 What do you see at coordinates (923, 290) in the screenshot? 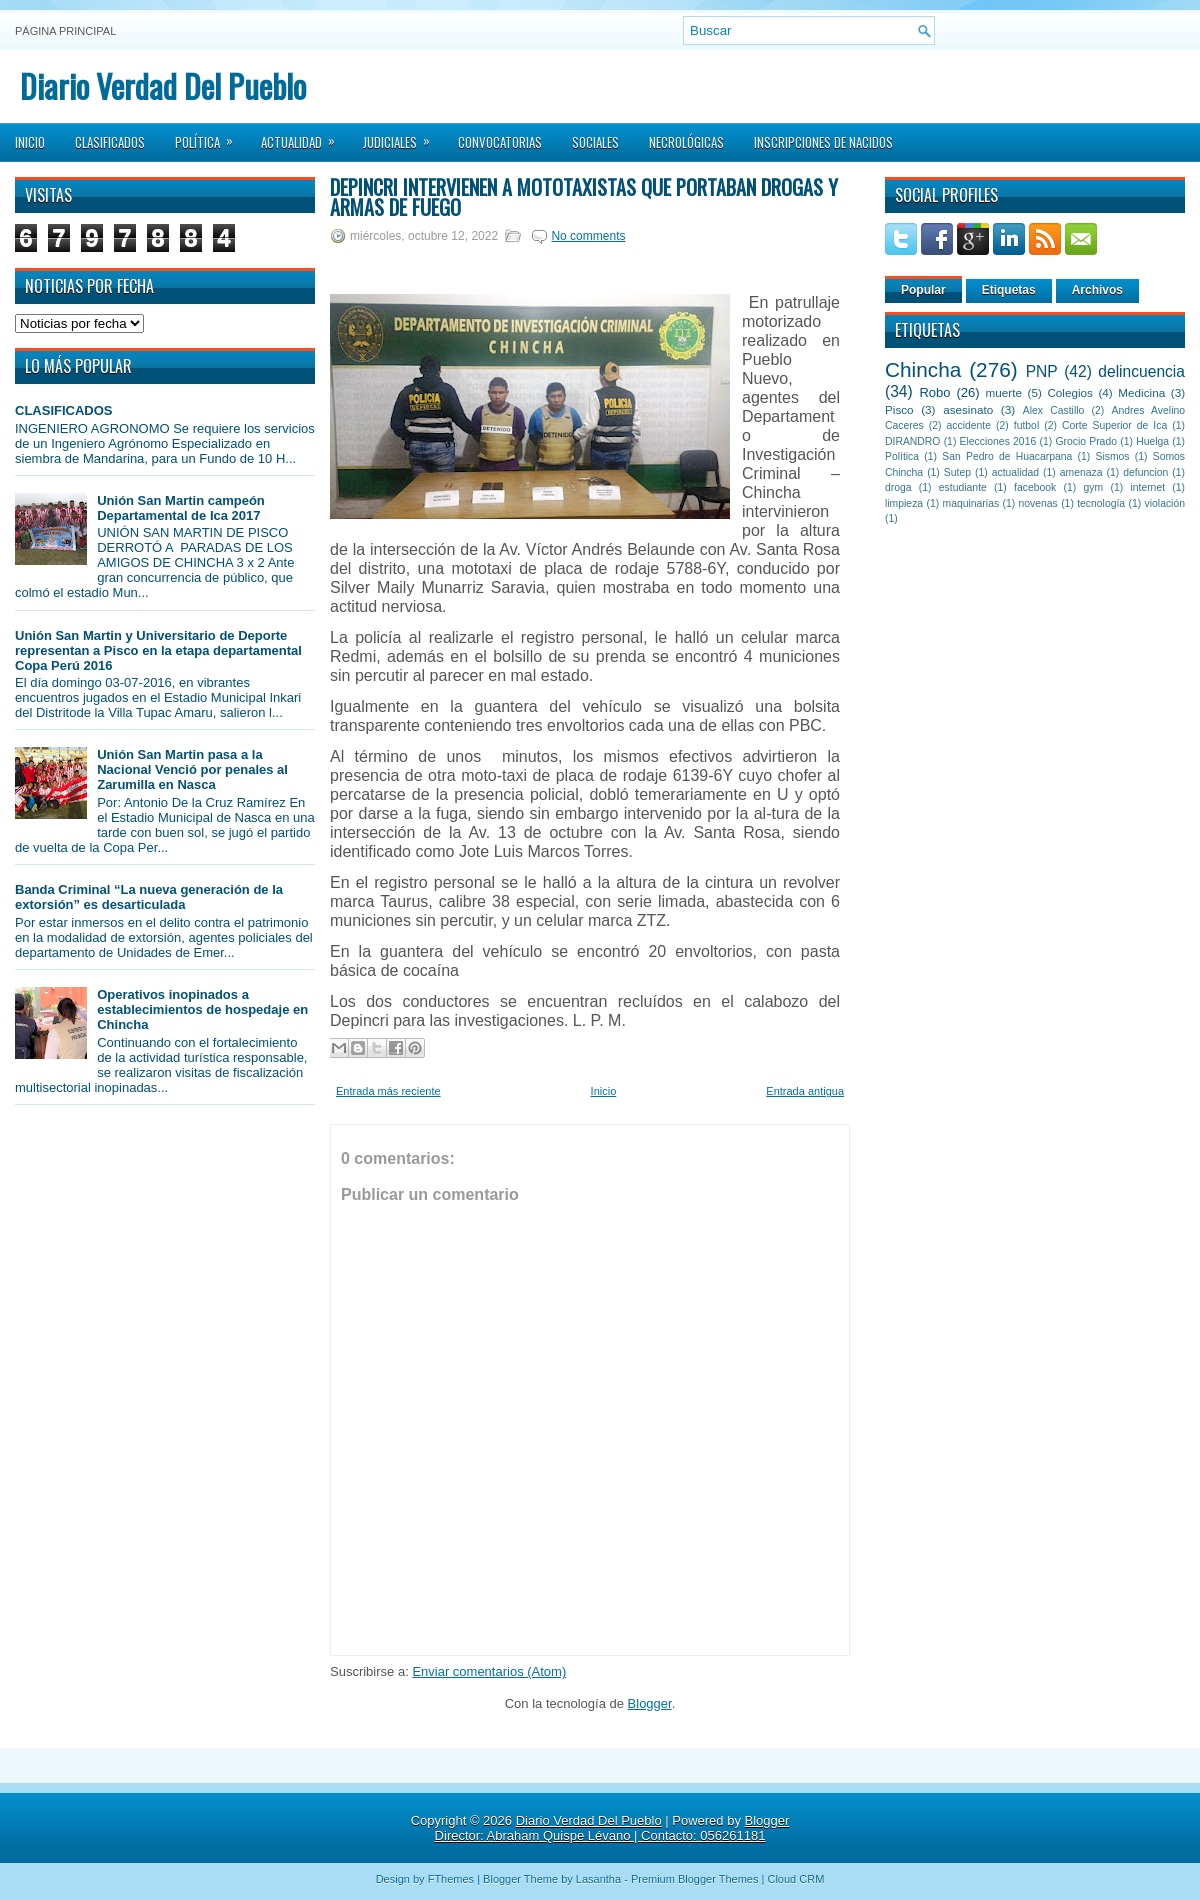
I see `Popular` at bounding box center [923, 290].